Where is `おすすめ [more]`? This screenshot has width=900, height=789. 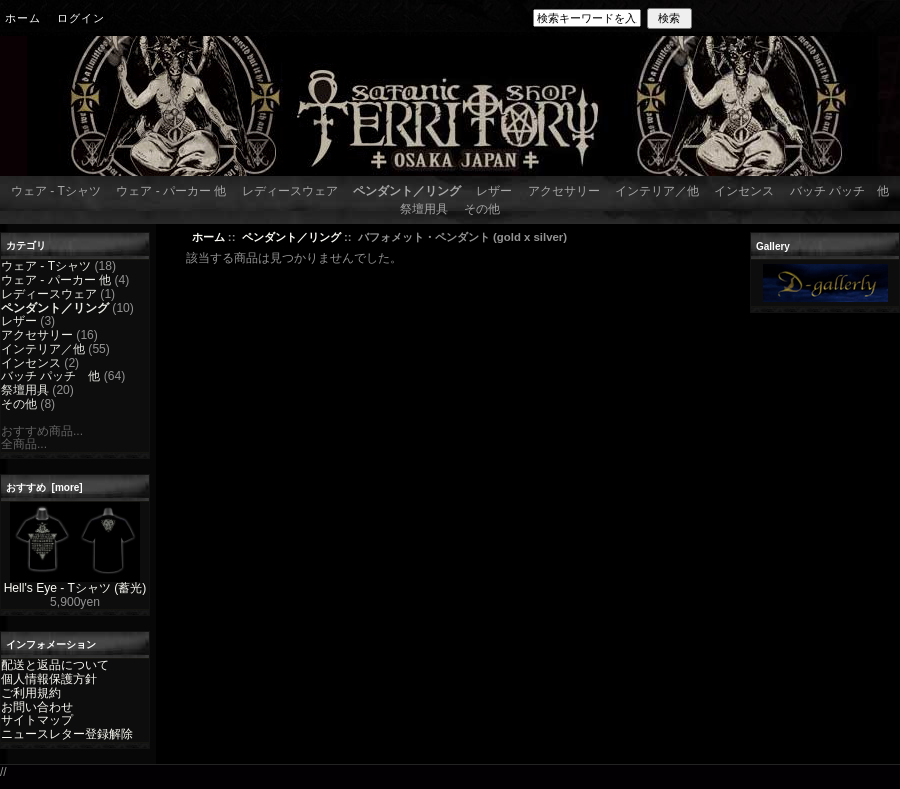 おすすめ [more] is located at coordinates (44, 487).